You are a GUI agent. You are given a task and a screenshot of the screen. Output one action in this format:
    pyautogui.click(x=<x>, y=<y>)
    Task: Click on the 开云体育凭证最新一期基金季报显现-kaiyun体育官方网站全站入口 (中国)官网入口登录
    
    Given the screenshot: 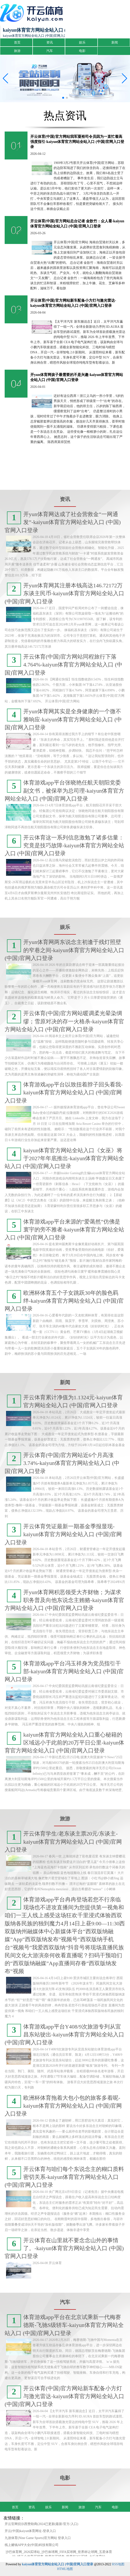 What is the action you would take?
    pyautogui.click(x=63, y=1534)
    